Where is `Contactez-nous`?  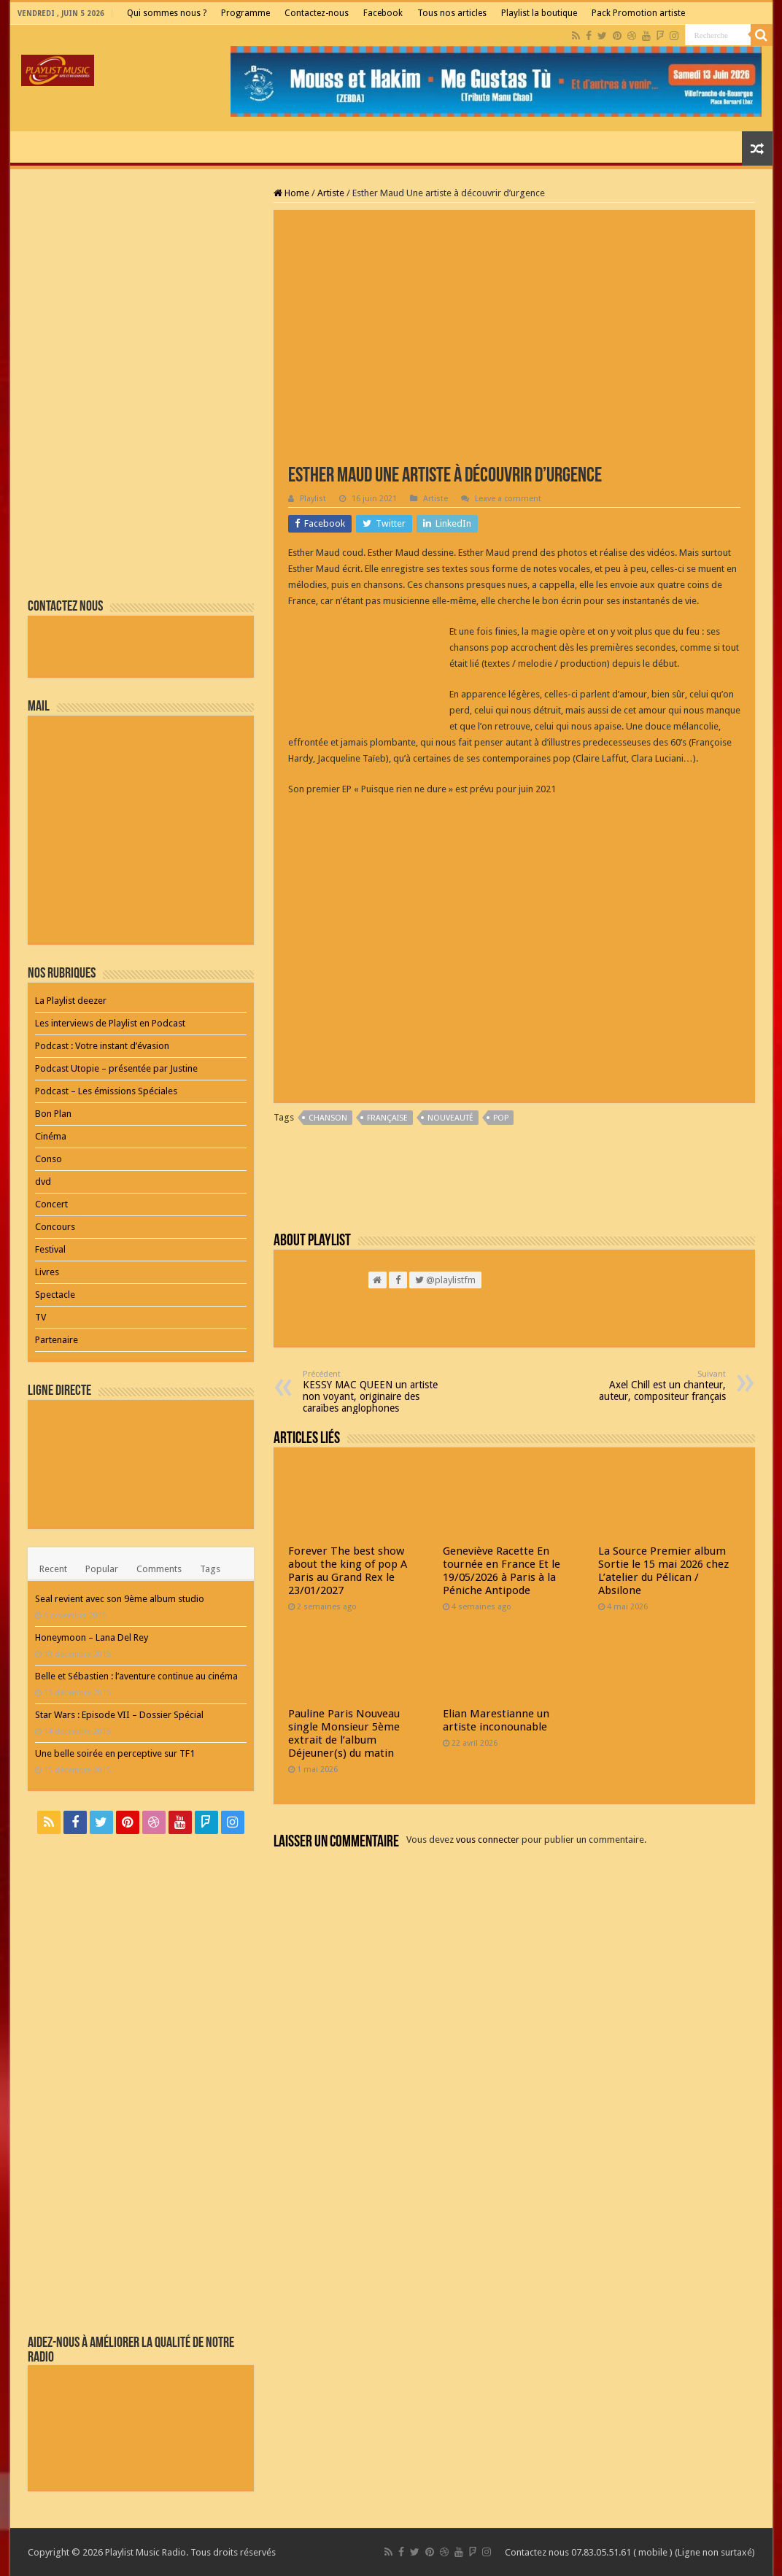 Contactez-nous is located at coordinates (316, 13).